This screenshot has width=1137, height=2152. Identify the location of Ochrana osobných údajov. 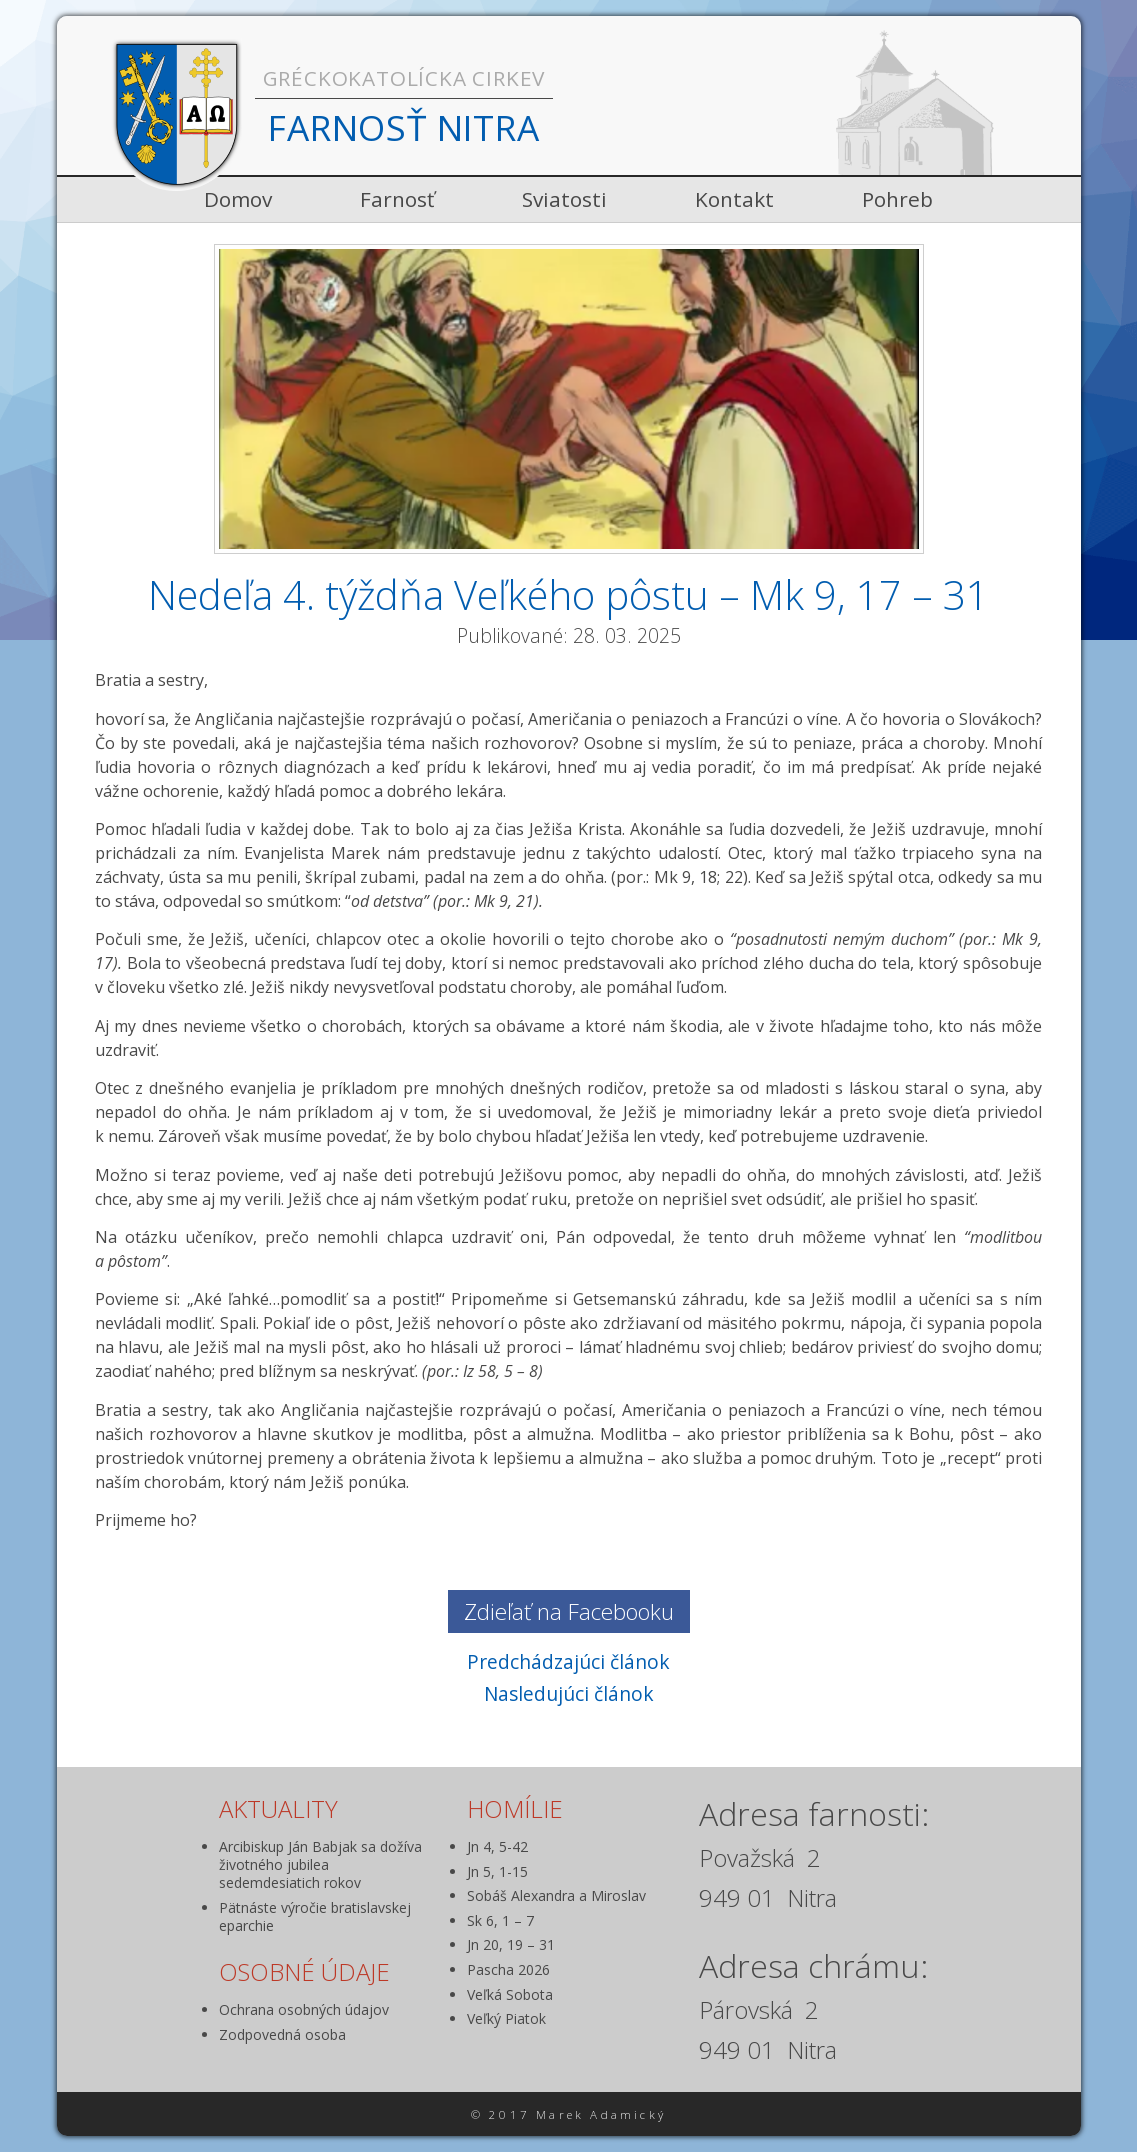
(304, 2009).